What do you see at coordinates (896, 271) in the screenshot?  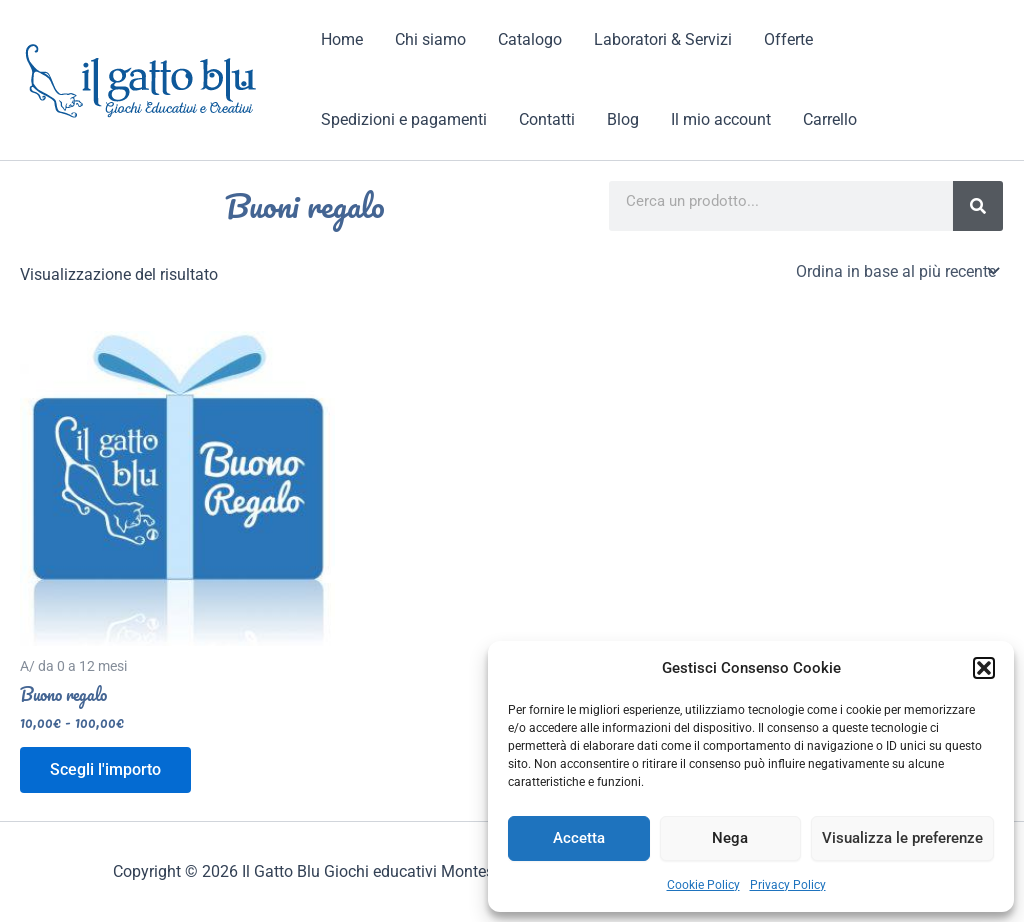 I see `[Ordine negozio]` at bounding box center [896, 271].